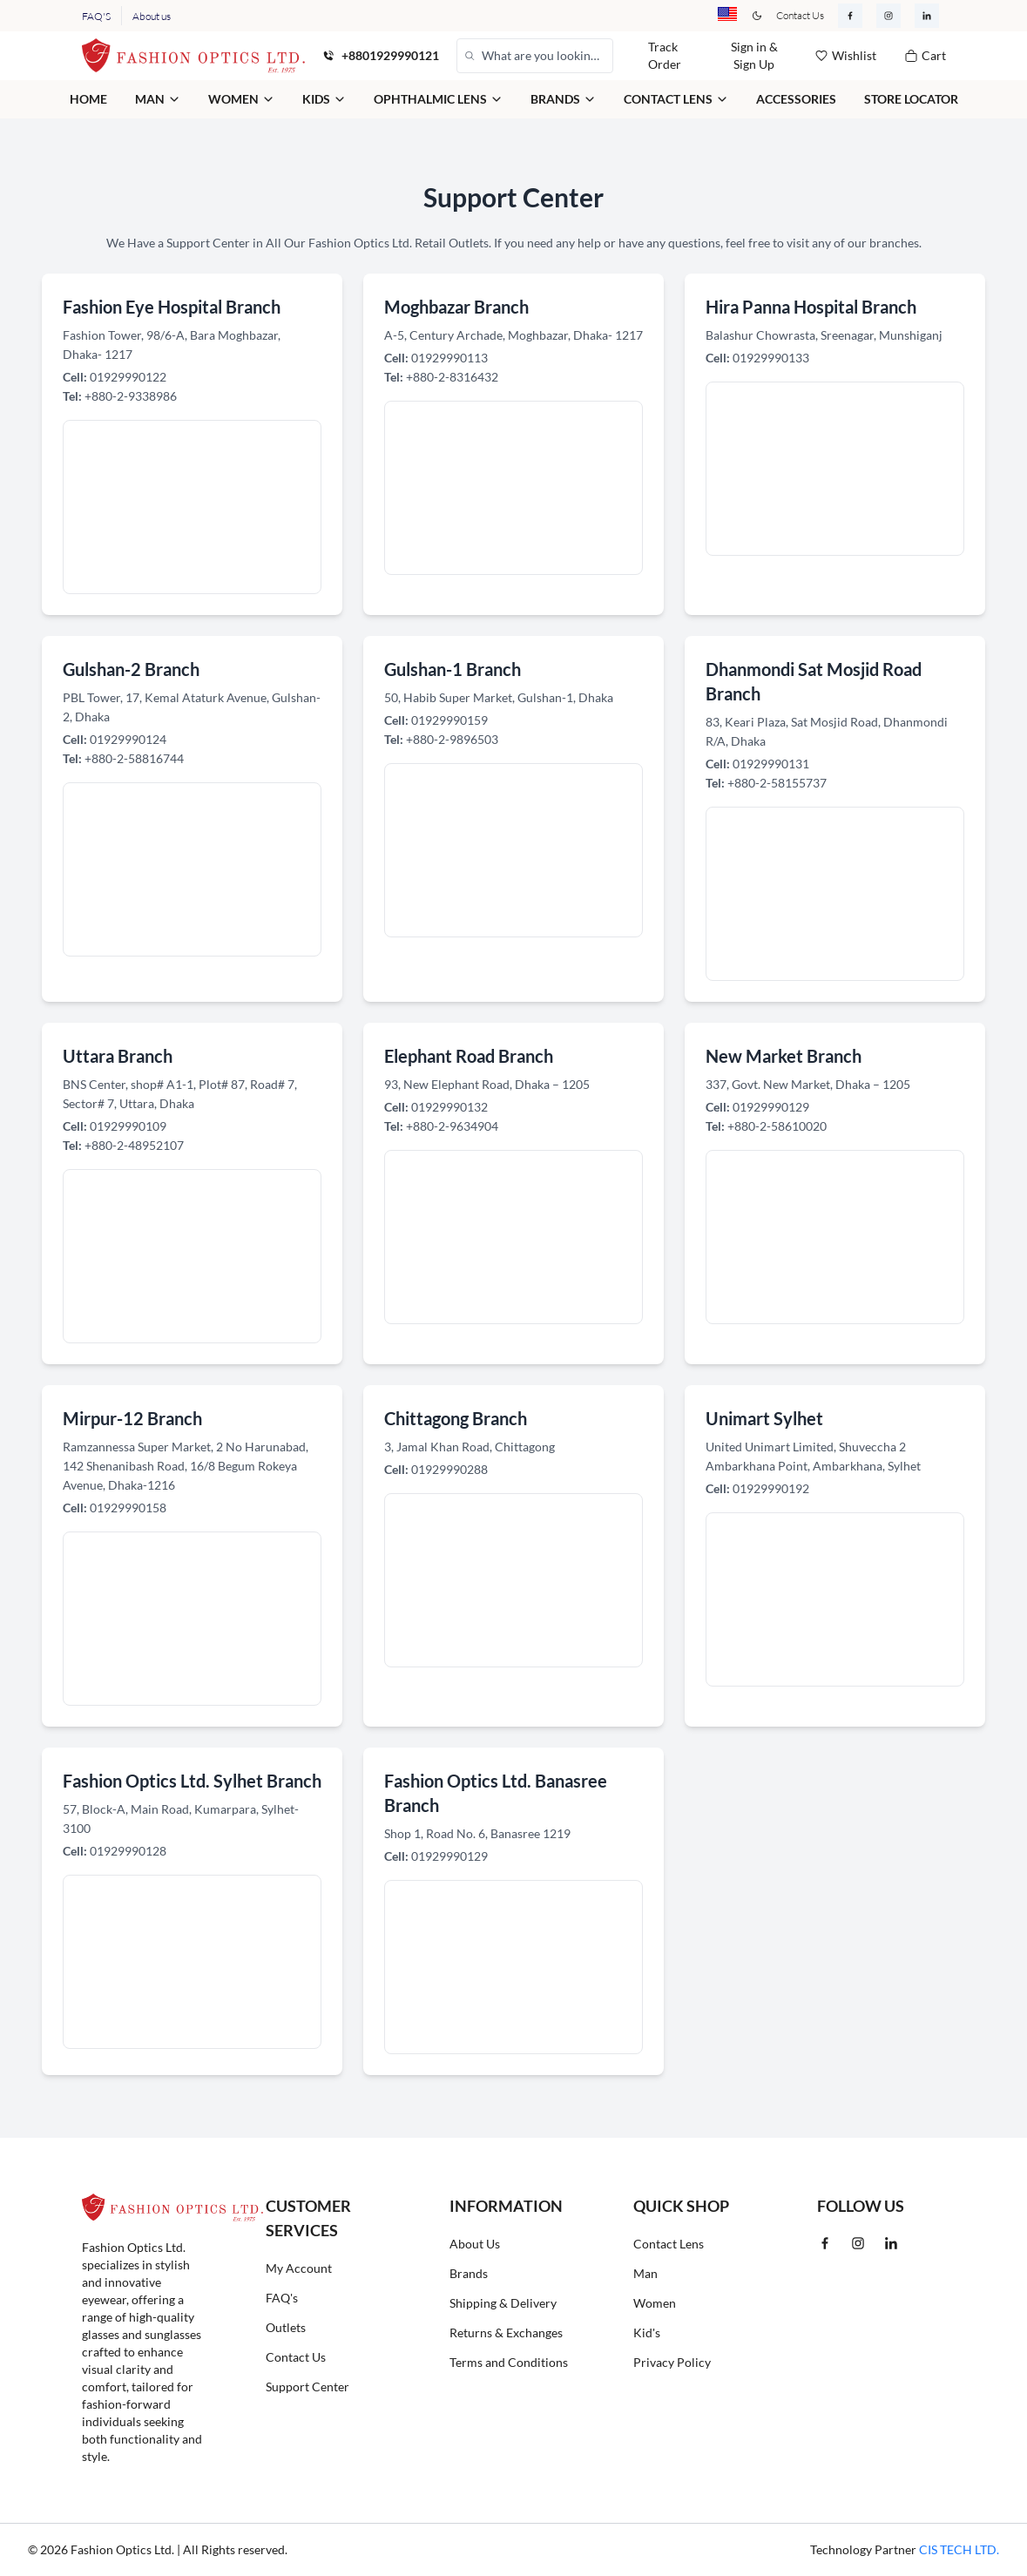 The width and height of the screenshot is (1027, 2576). I want to click on CIS TECH LTD., so click(959, 2549).